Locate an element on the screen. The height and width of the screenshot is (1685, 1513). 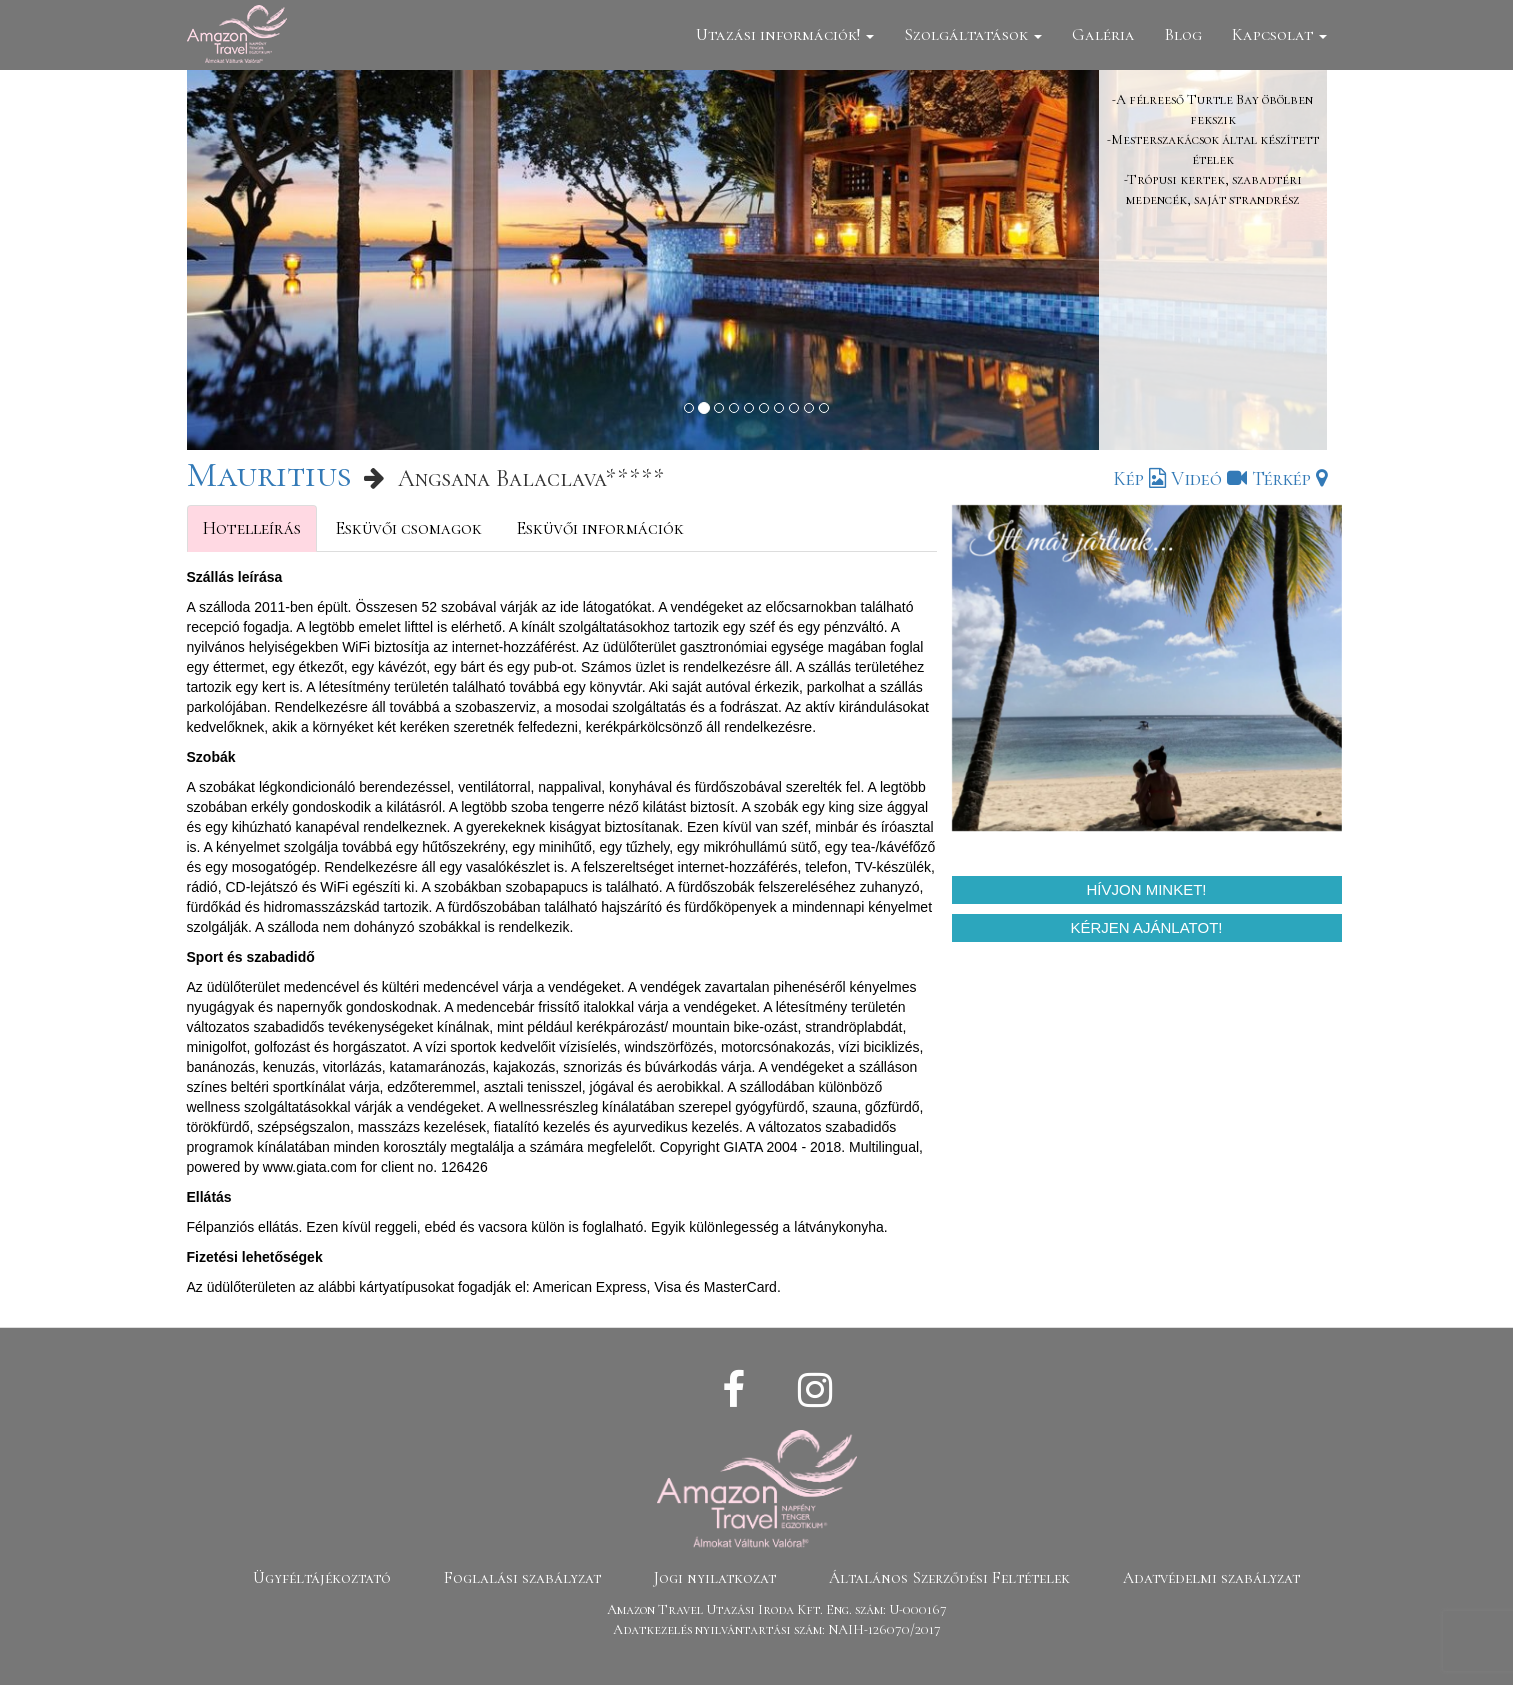
Utazási információk! is located at coordinates (785, 34).